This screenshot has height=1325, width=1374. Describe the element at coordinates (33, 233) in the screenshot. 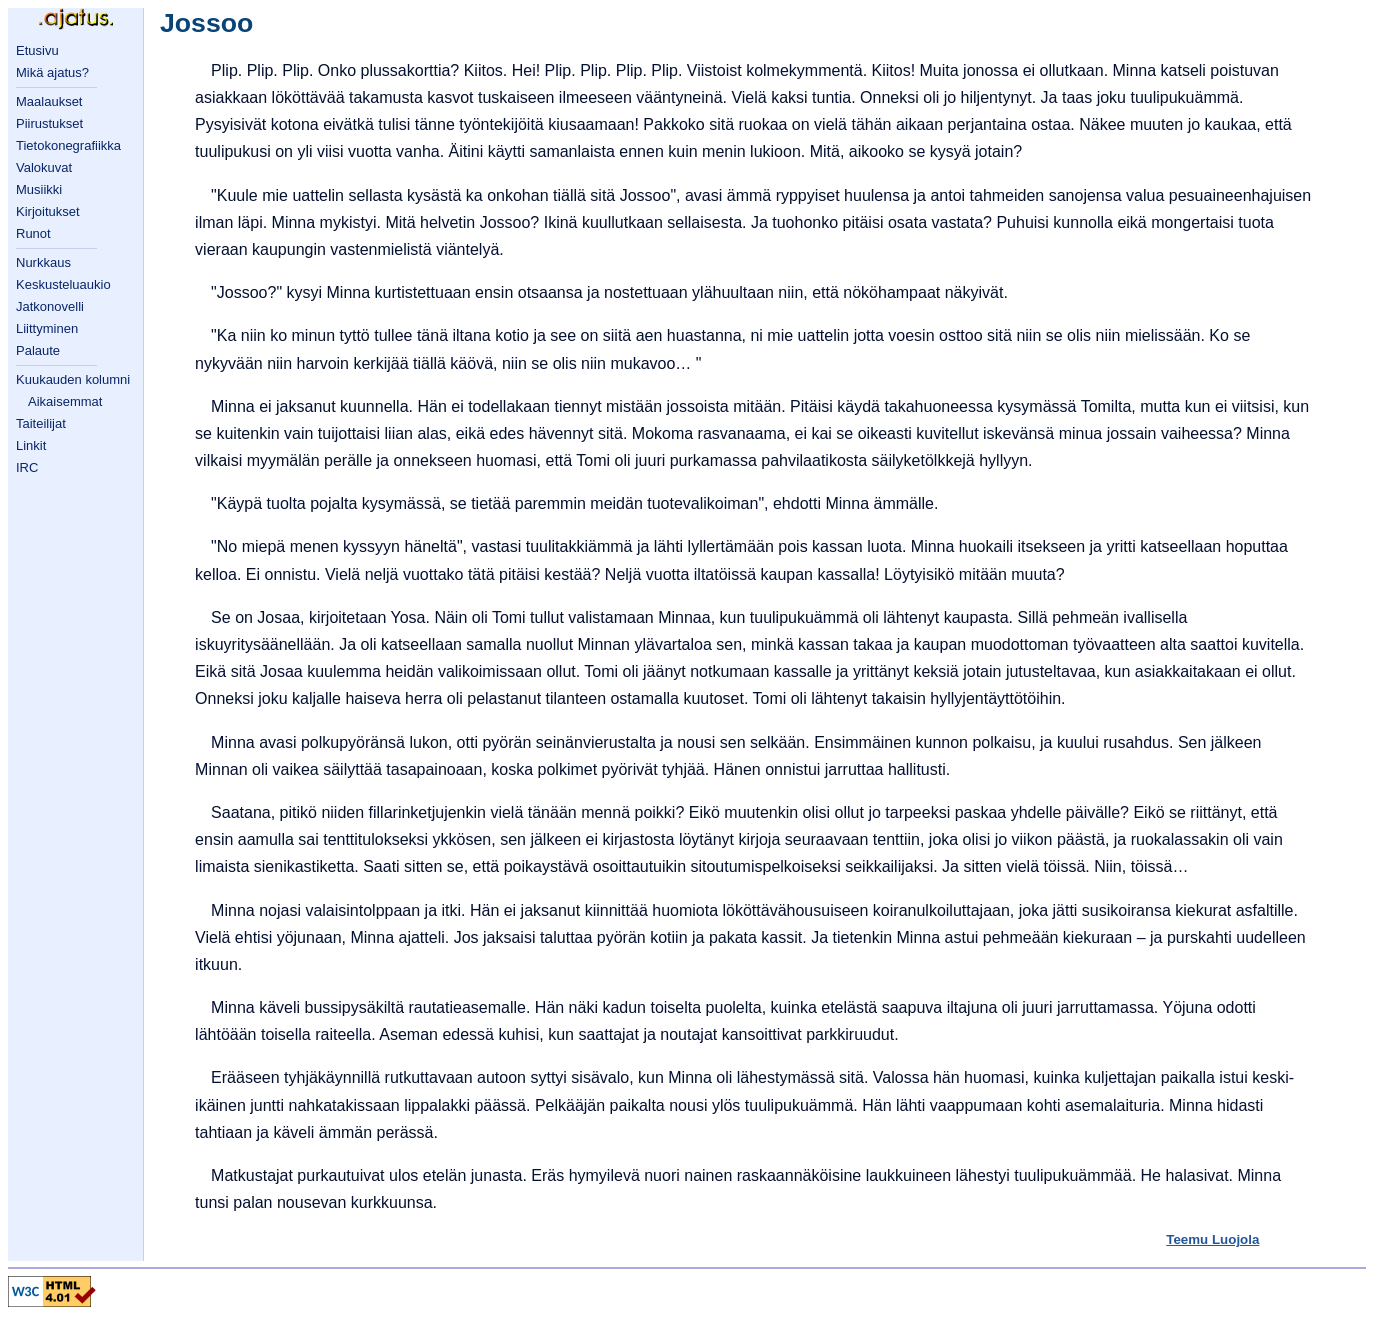

I see `Runot` at that location.